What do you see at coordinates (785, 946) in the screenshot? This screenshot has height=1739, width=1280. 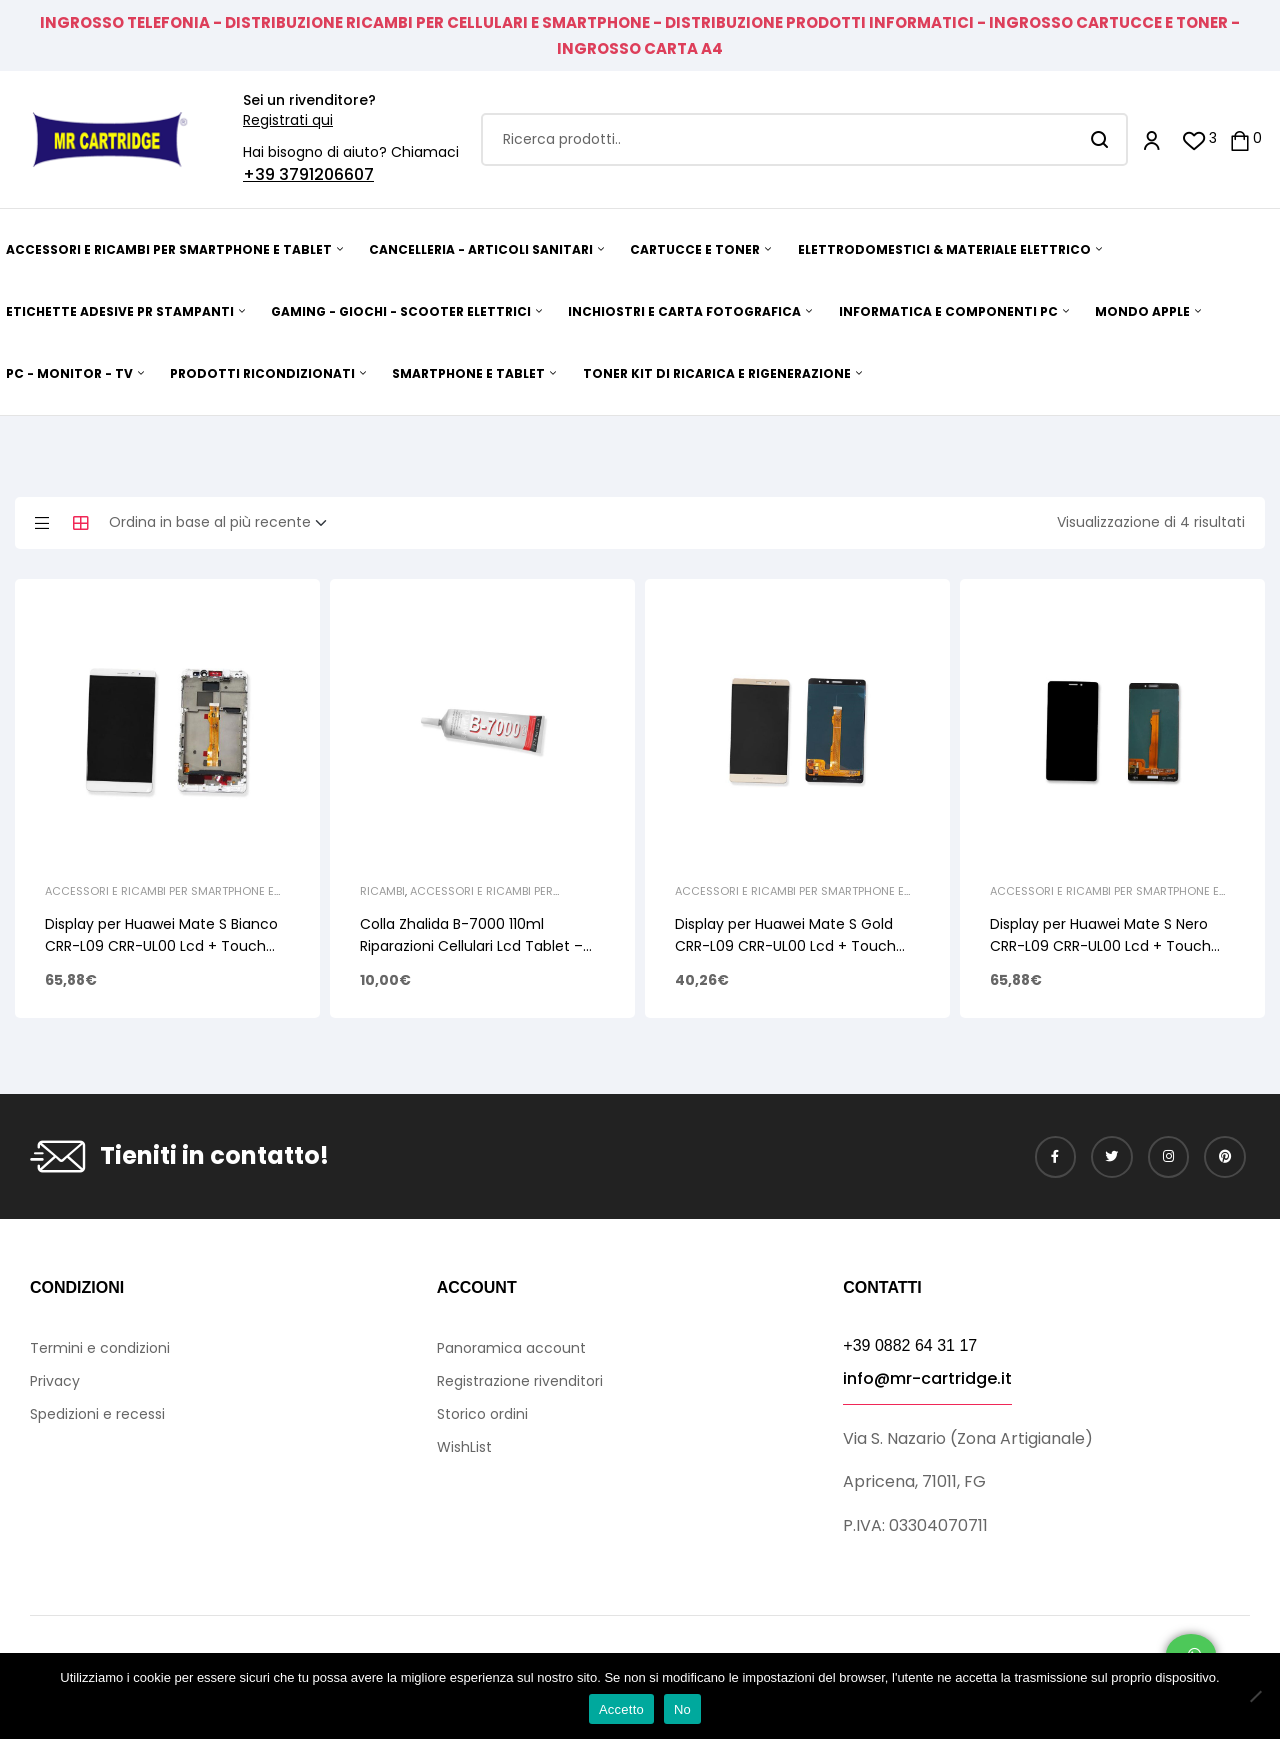 I see `Display per Huawei Mate S Gold CRR-L09 CRR-UL00 Lcd + Touch Screen Senza Frame` at bounding box center [785, 946].